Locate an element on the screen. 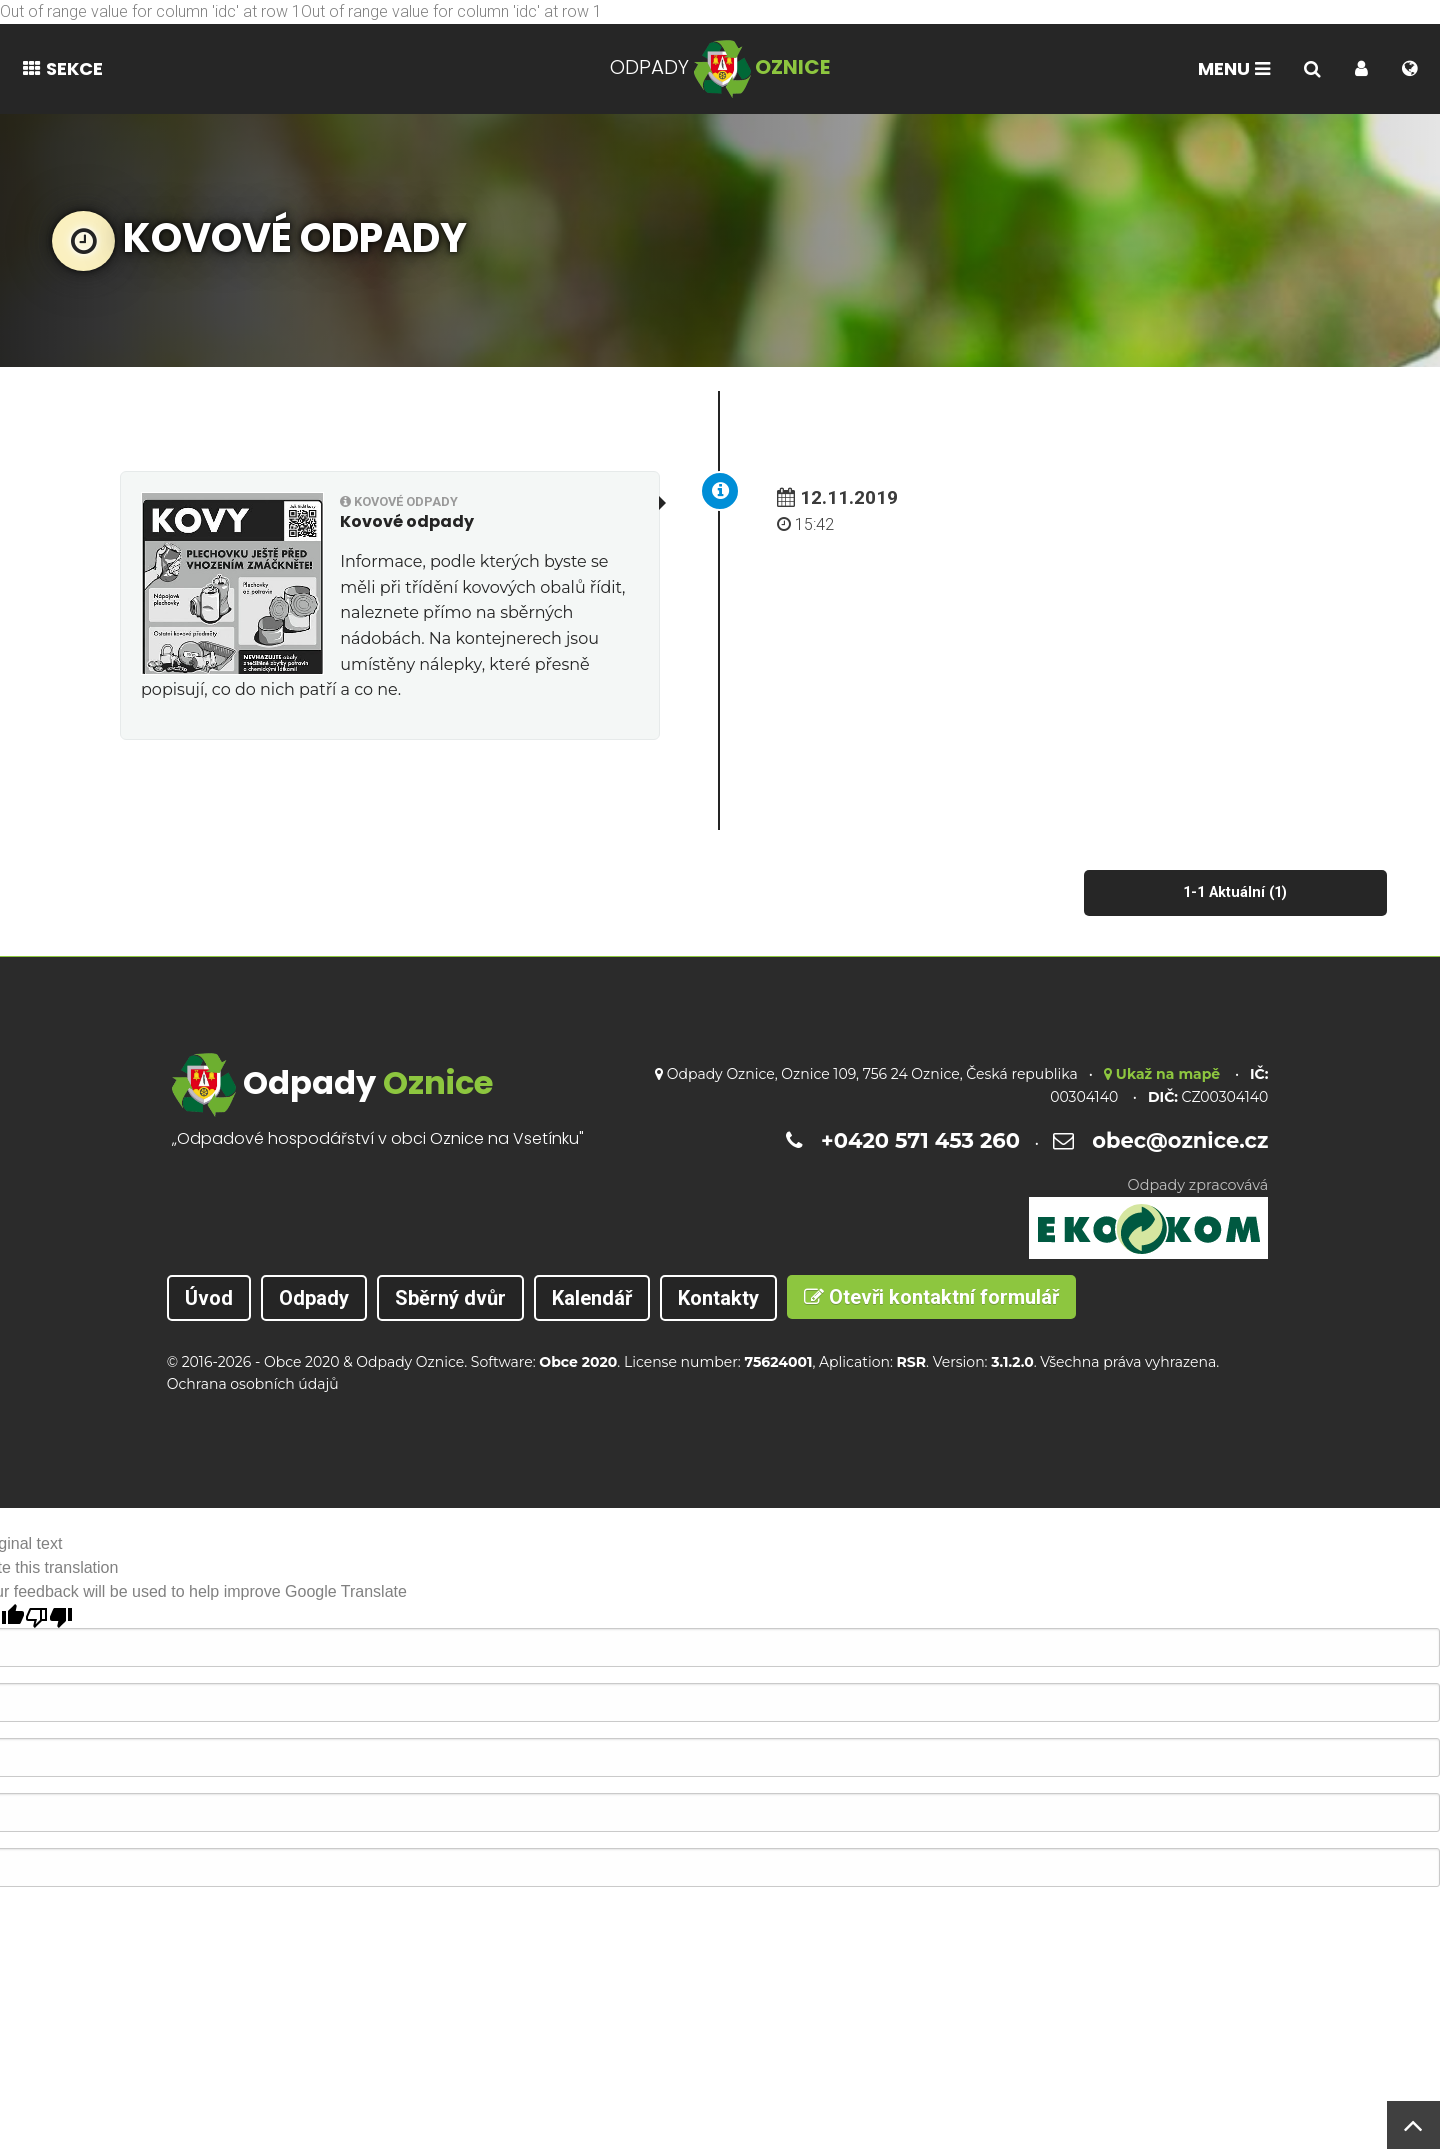 Image resolution: width=1440 pixels, height=2149 pixels. Kovové odpady is located at coordinates (399, 501).